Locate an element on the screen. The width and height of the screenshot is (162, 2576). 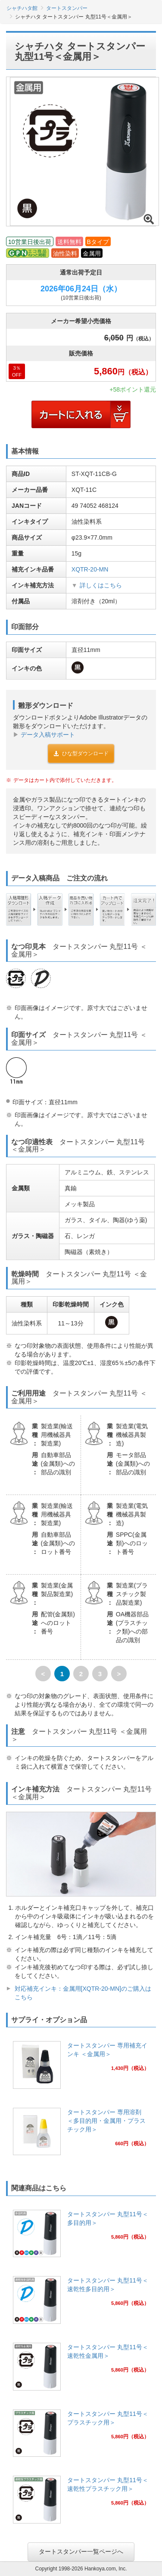
ひな型ダウンロード is located at coordinates (81, 754).